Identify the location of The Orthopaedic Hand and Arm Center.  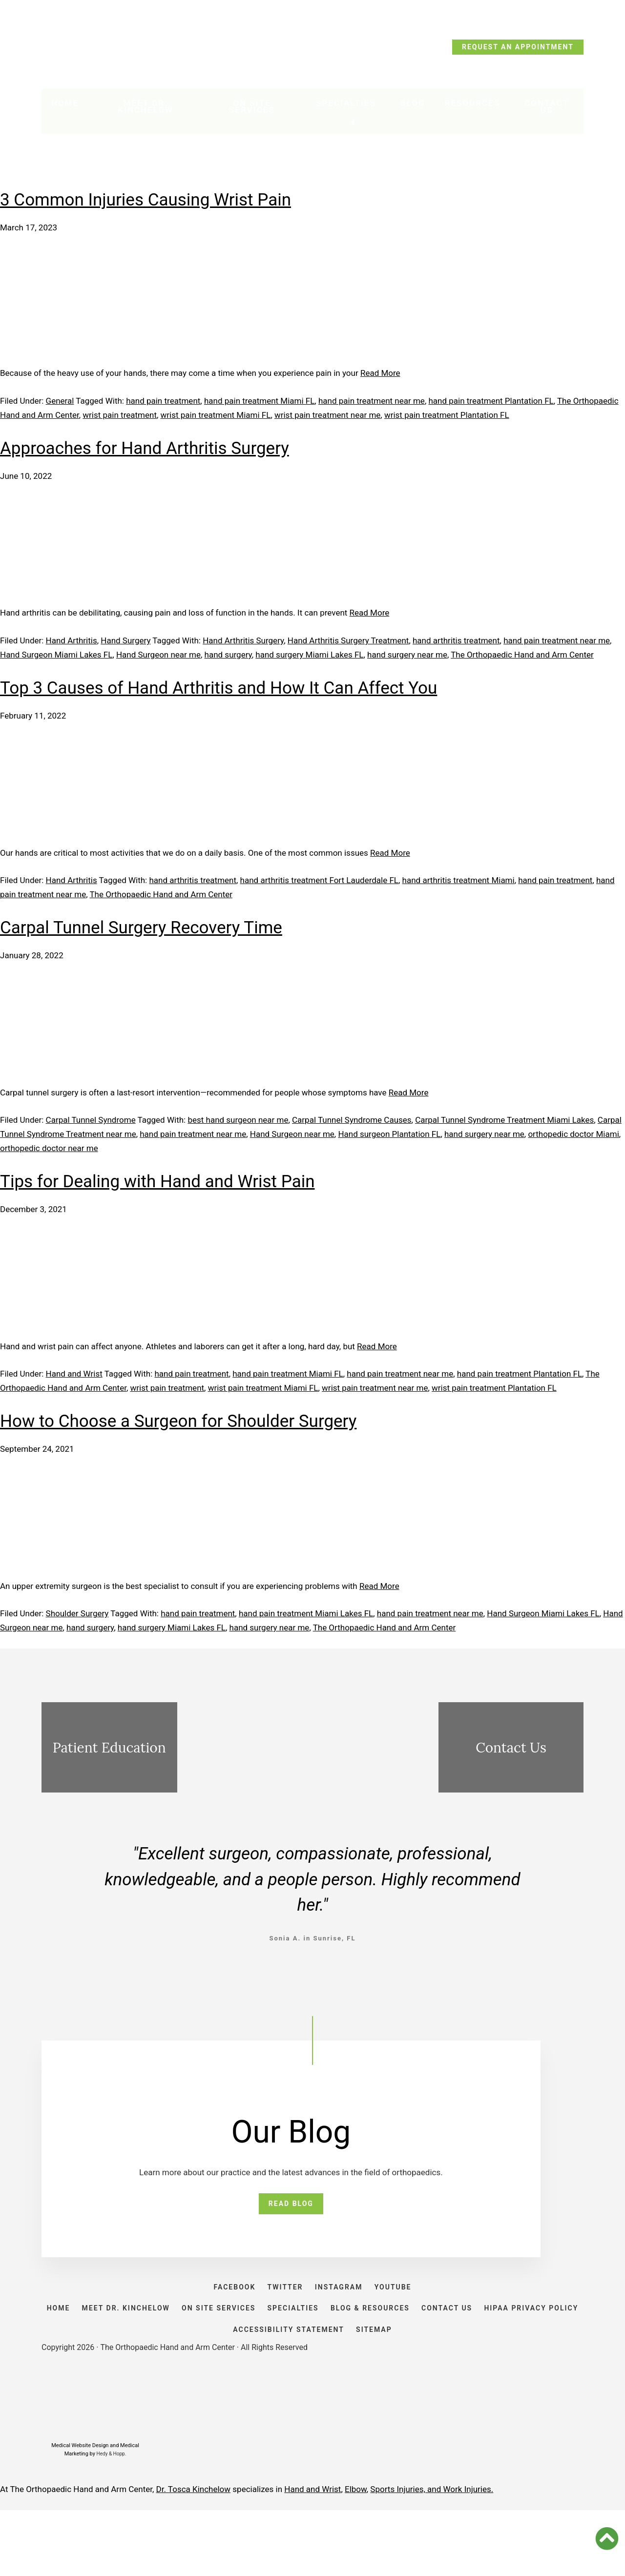
(522, 654).